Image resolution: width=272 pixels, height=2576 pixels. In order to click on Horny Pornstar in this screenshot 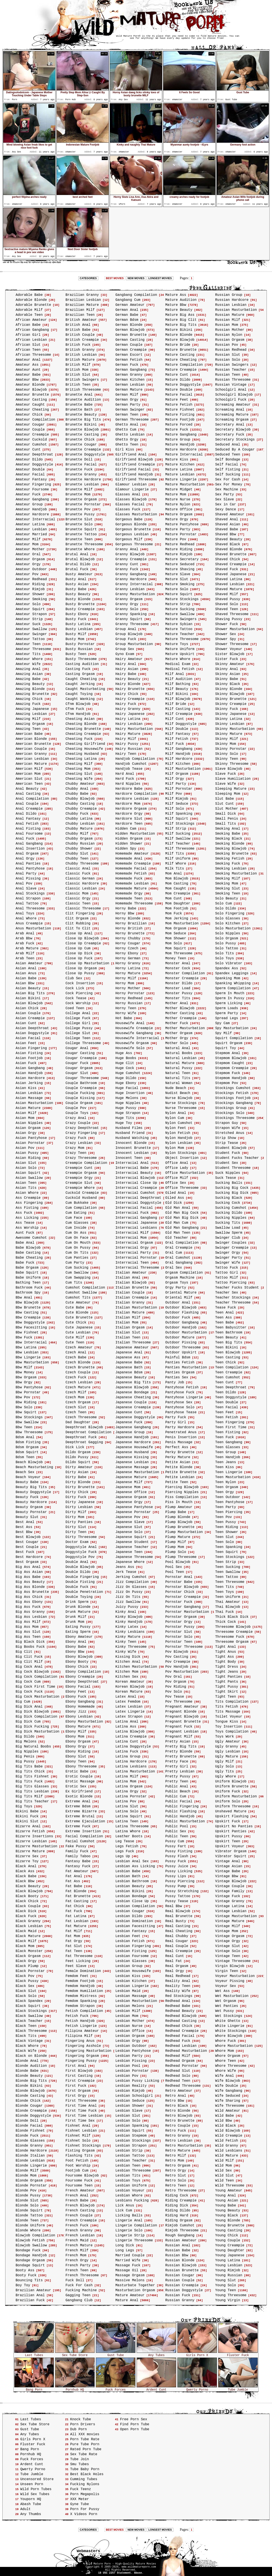, I will do `click(129, 993)`.